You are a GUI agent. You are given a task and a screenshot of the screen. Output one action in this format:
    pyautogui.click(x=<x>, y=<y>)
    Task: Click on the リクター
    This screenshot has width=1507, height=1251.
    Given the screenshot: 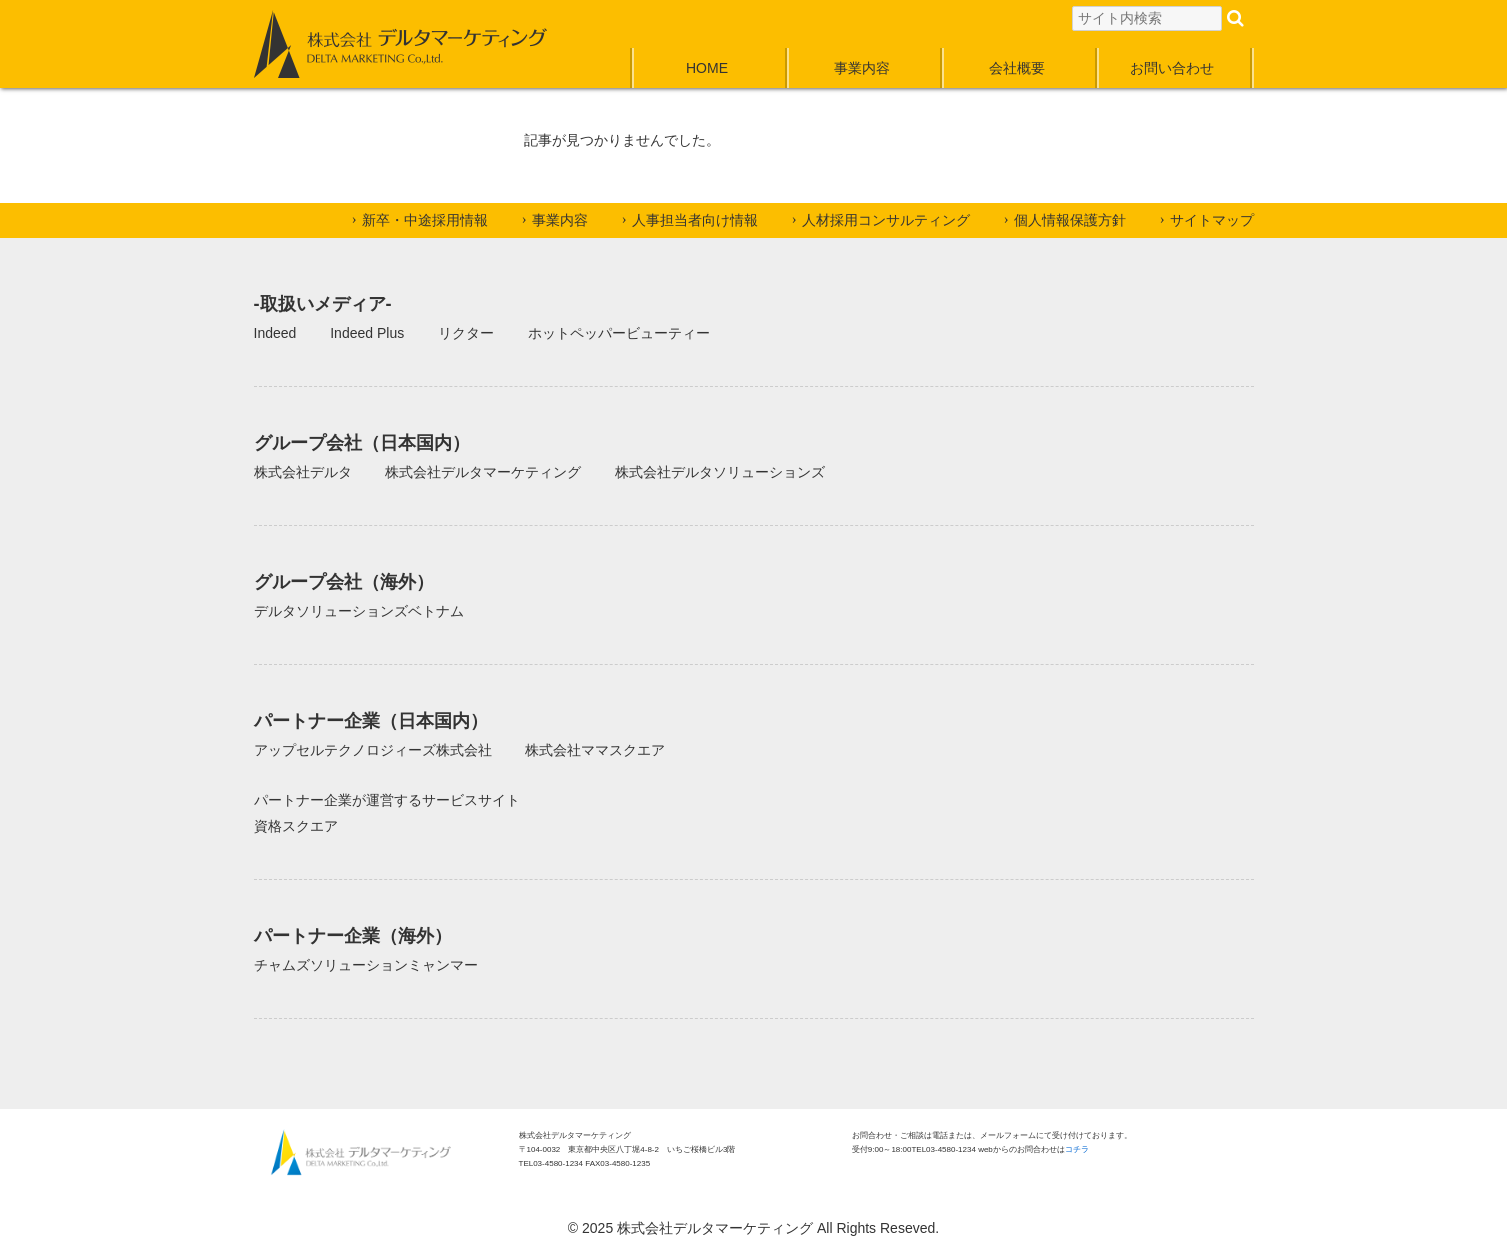 What is the action you would take?
    pyautogui.click(x=466, y=333)
    